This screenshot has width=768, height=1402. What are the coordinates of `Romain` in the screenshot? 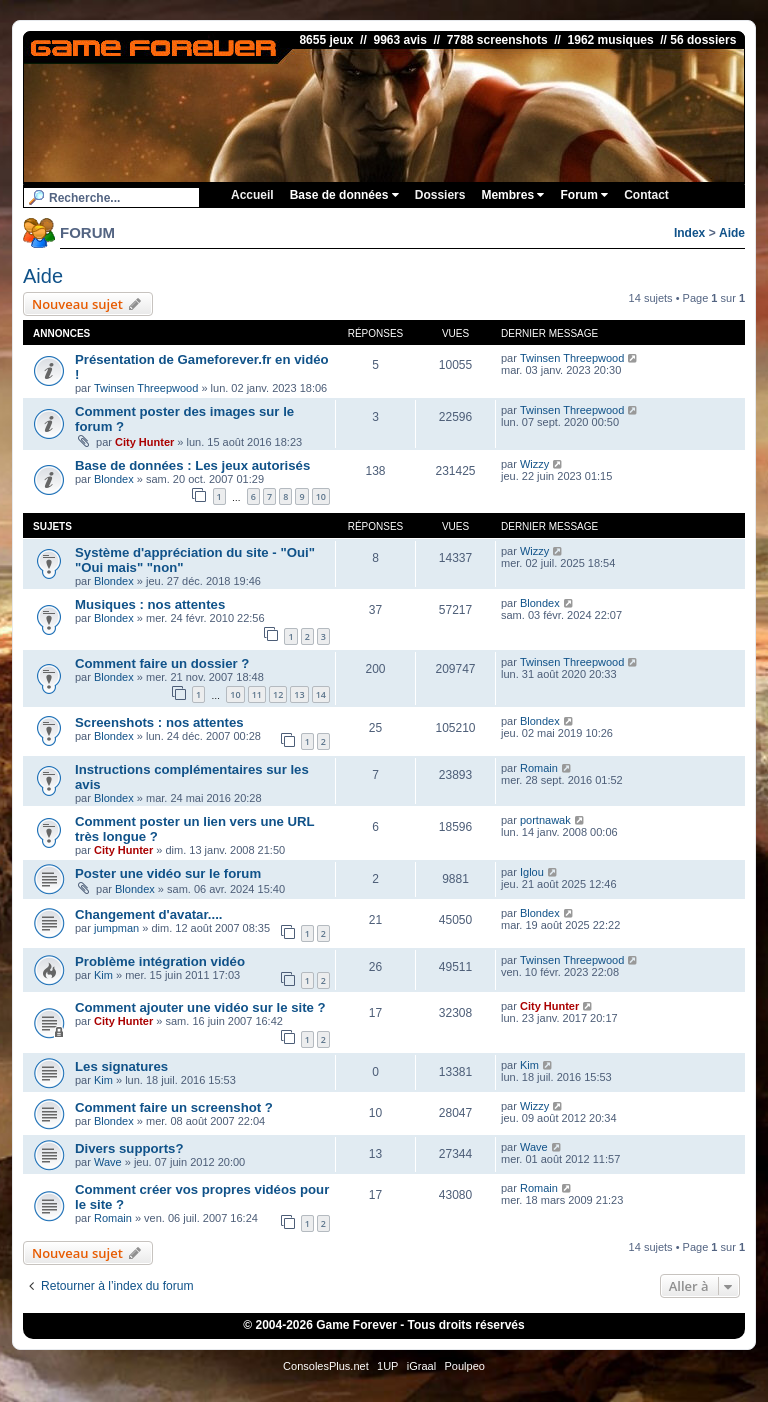 It's located at (539, 768).